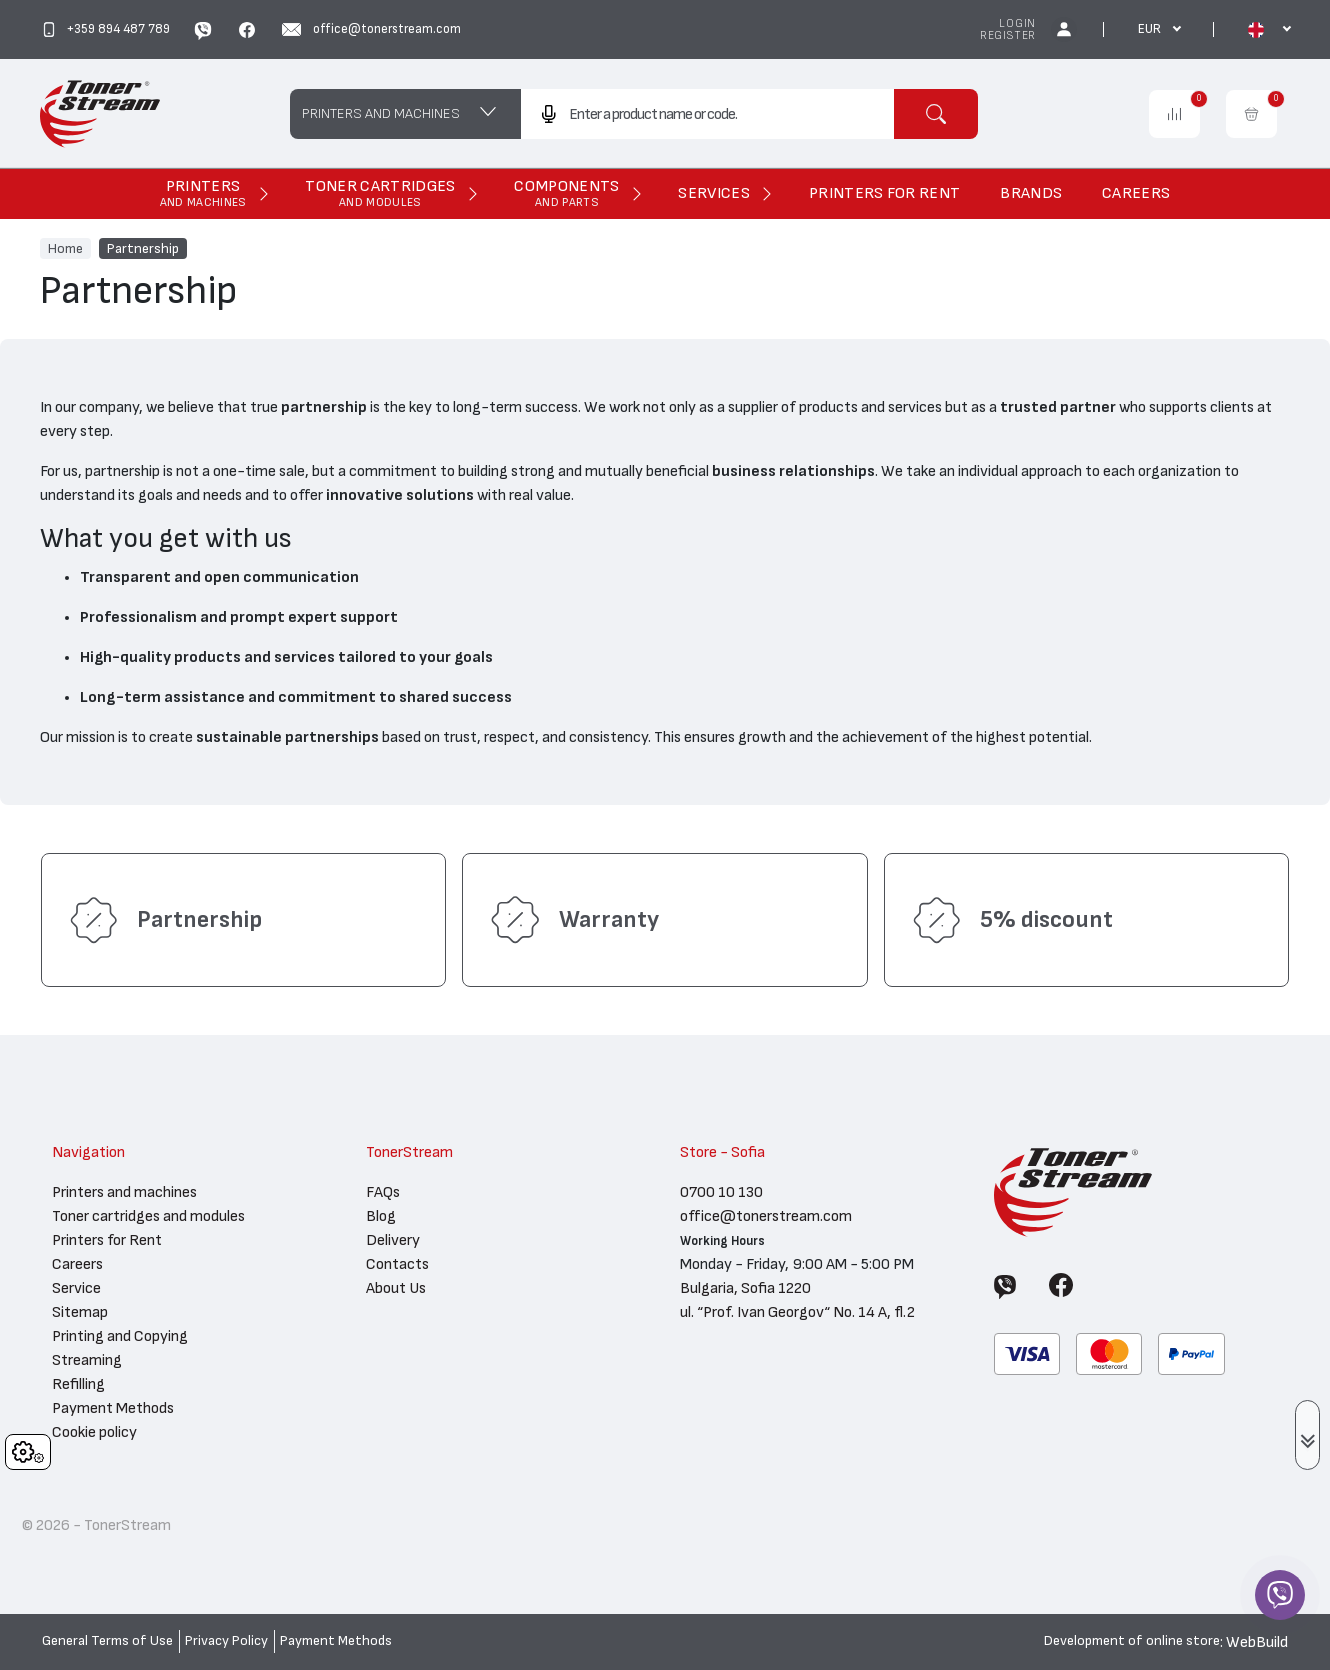  I want to click on Home, so click(65, 248).